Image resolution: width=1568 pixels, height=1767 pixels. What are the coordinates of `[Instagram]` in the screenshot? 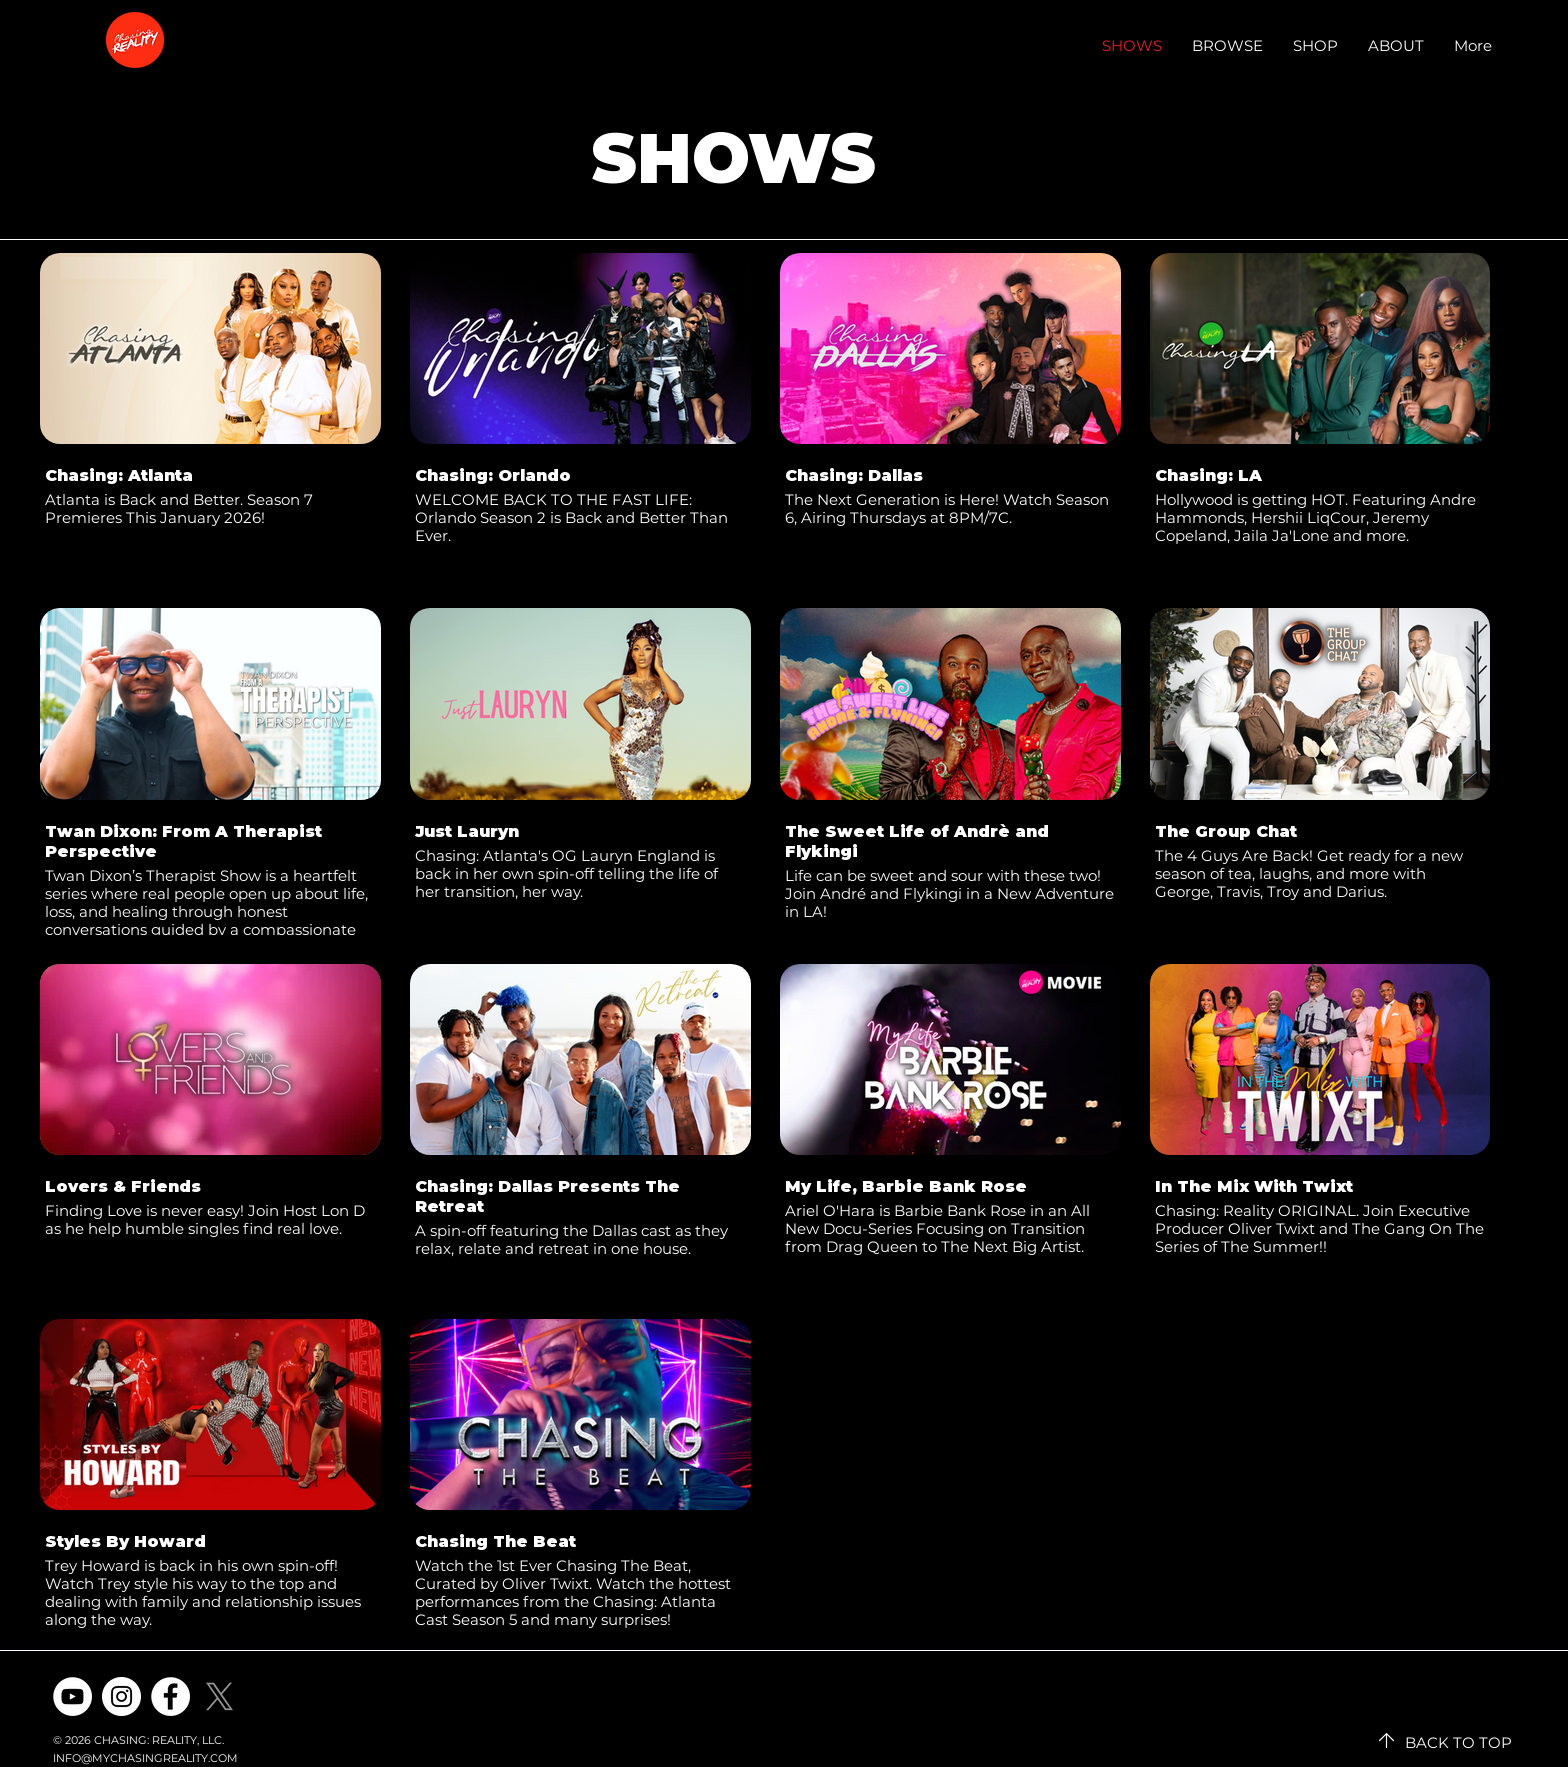 It's located at (121, 1696).